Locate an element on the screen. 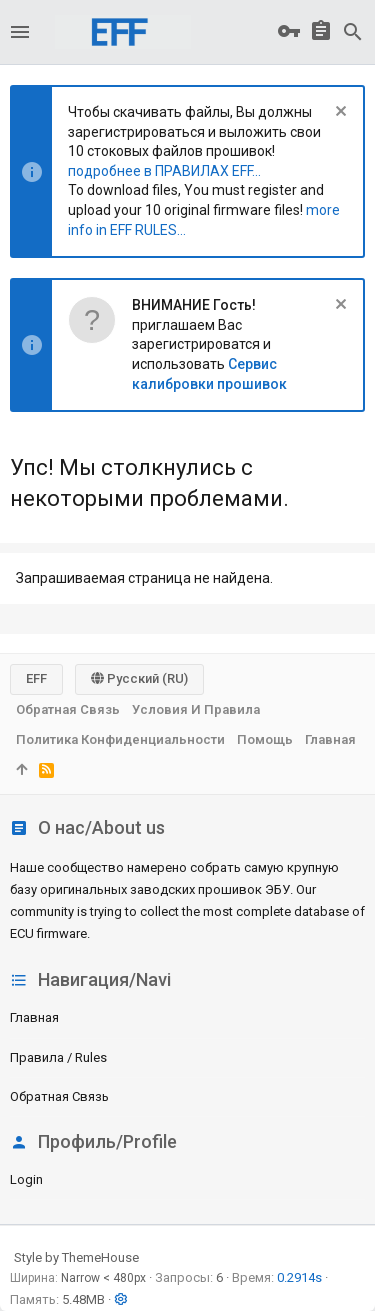  Обратная связь is located at coordinates (59, 1096).